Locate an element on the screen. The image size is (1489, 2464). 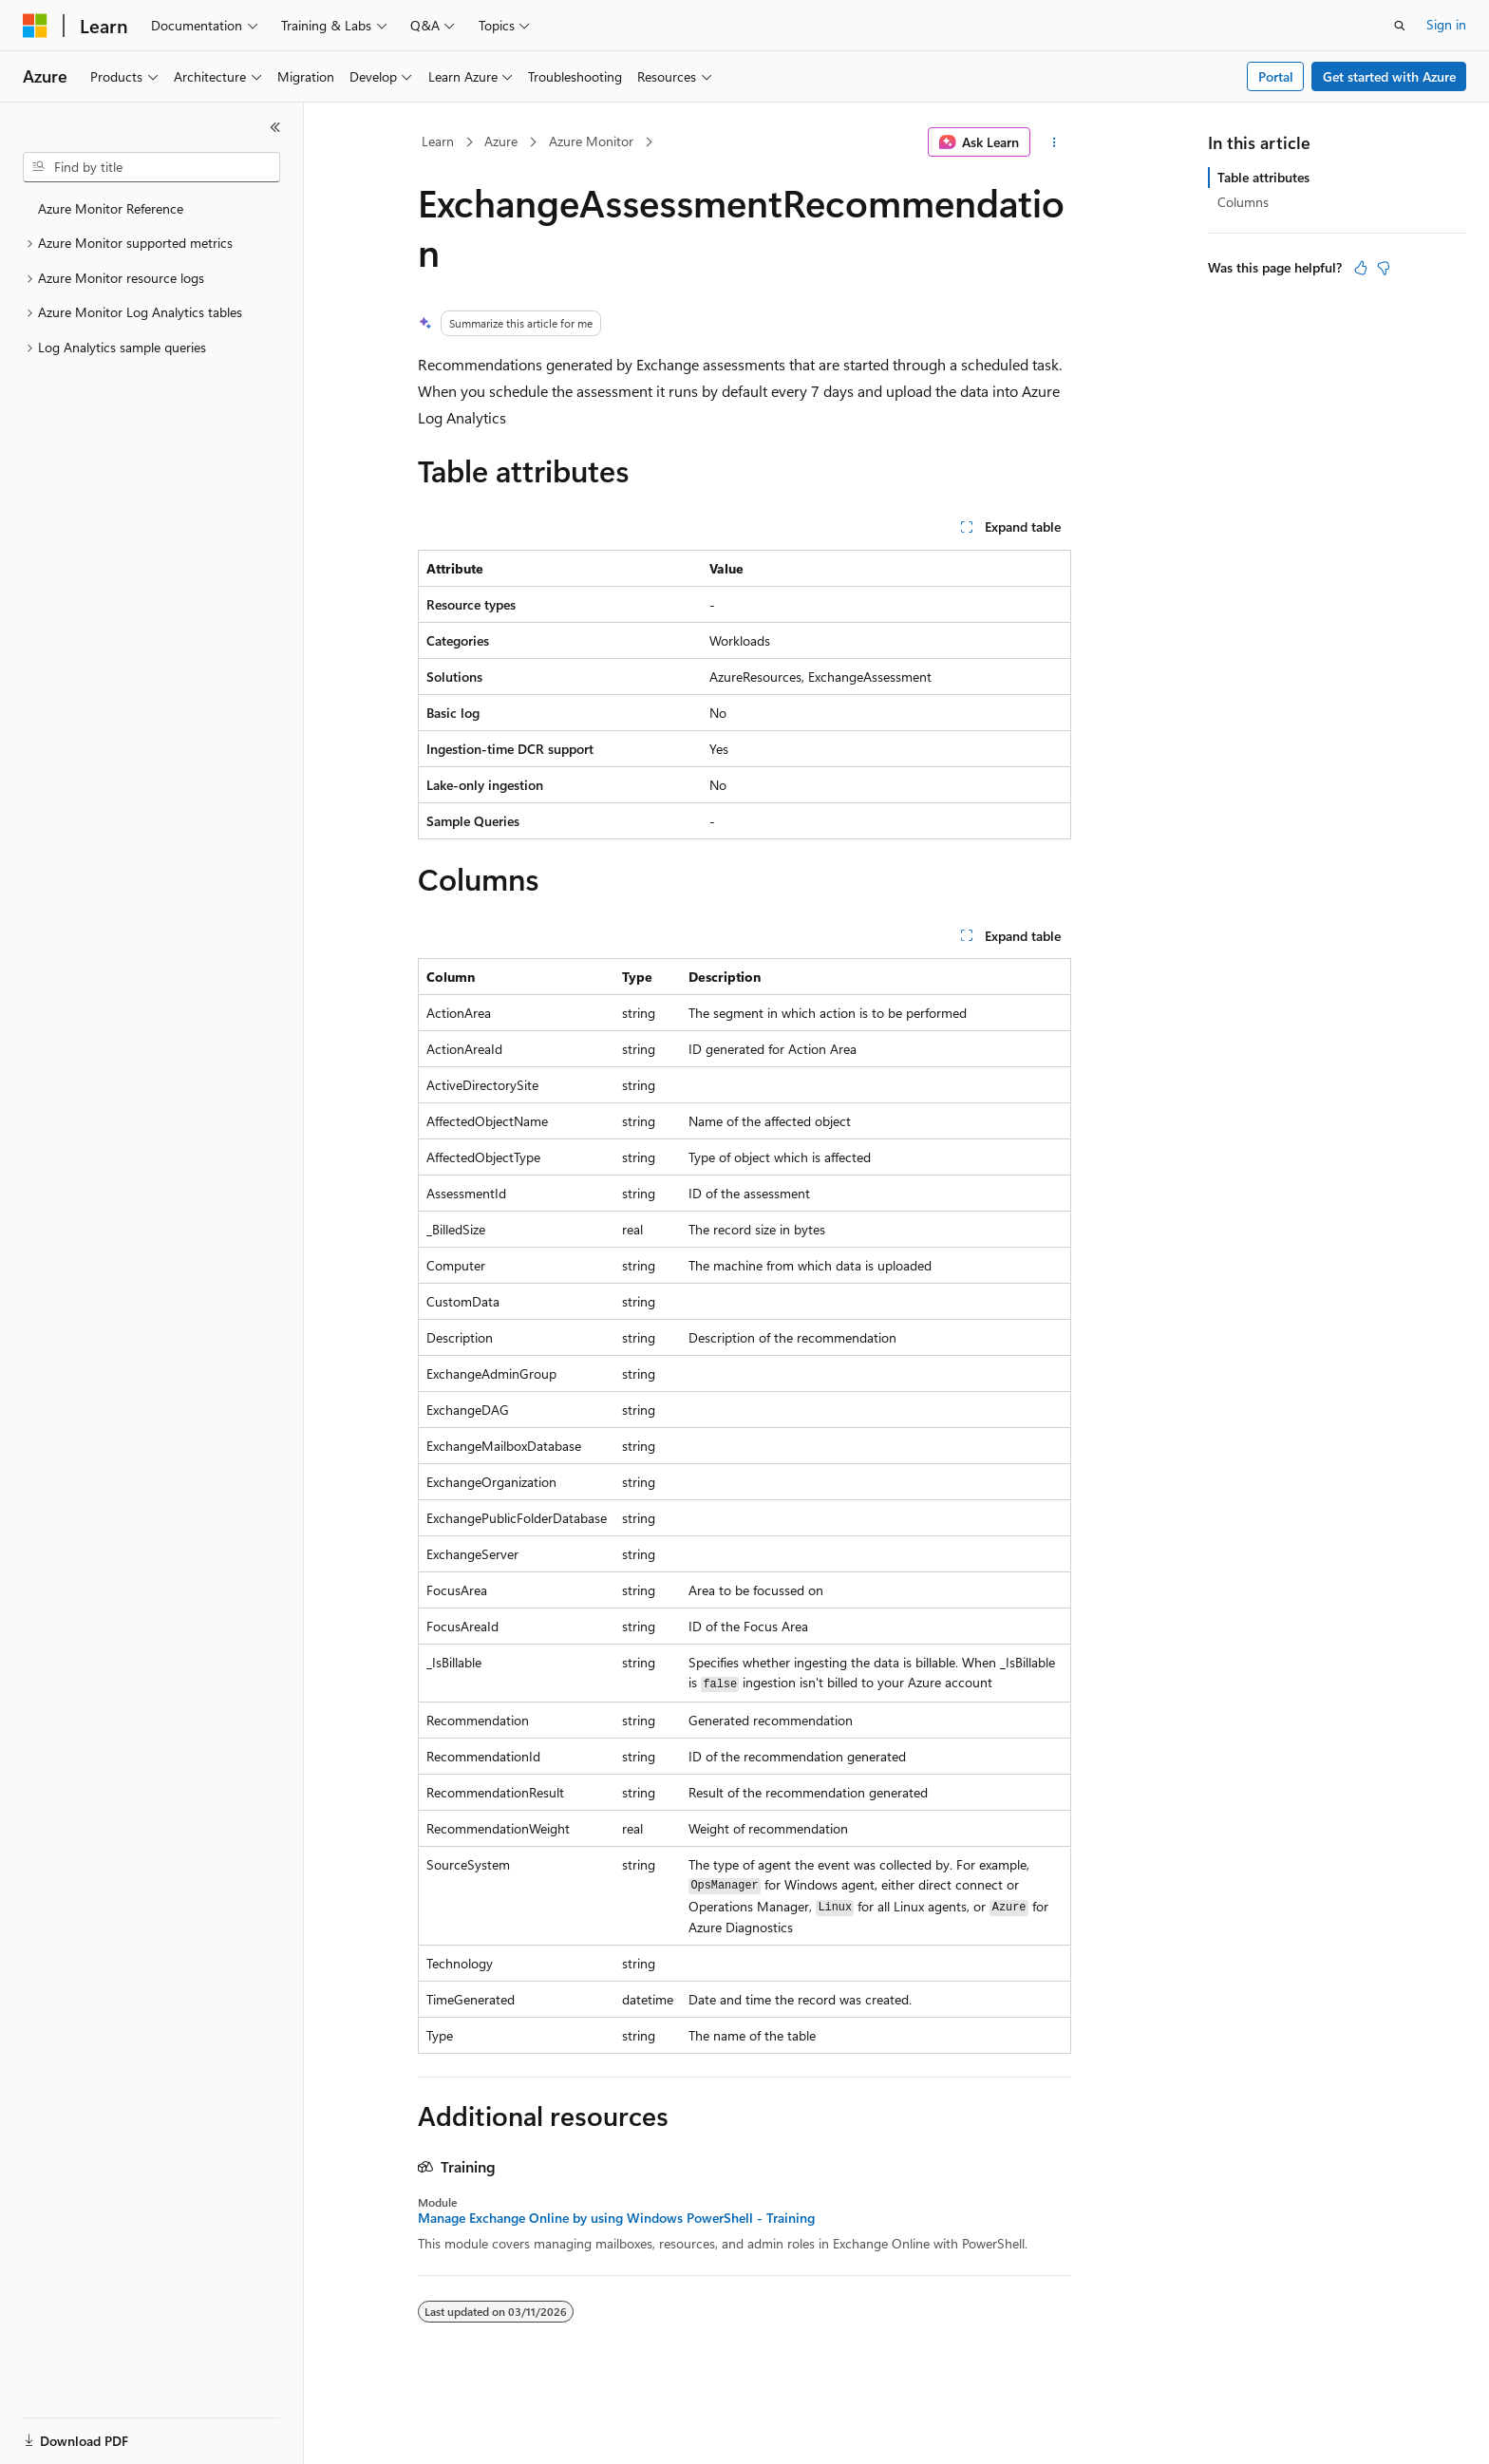
Manage Exchange Online by using Windows PowerShell - Training is located at coordinates (616, 2218).